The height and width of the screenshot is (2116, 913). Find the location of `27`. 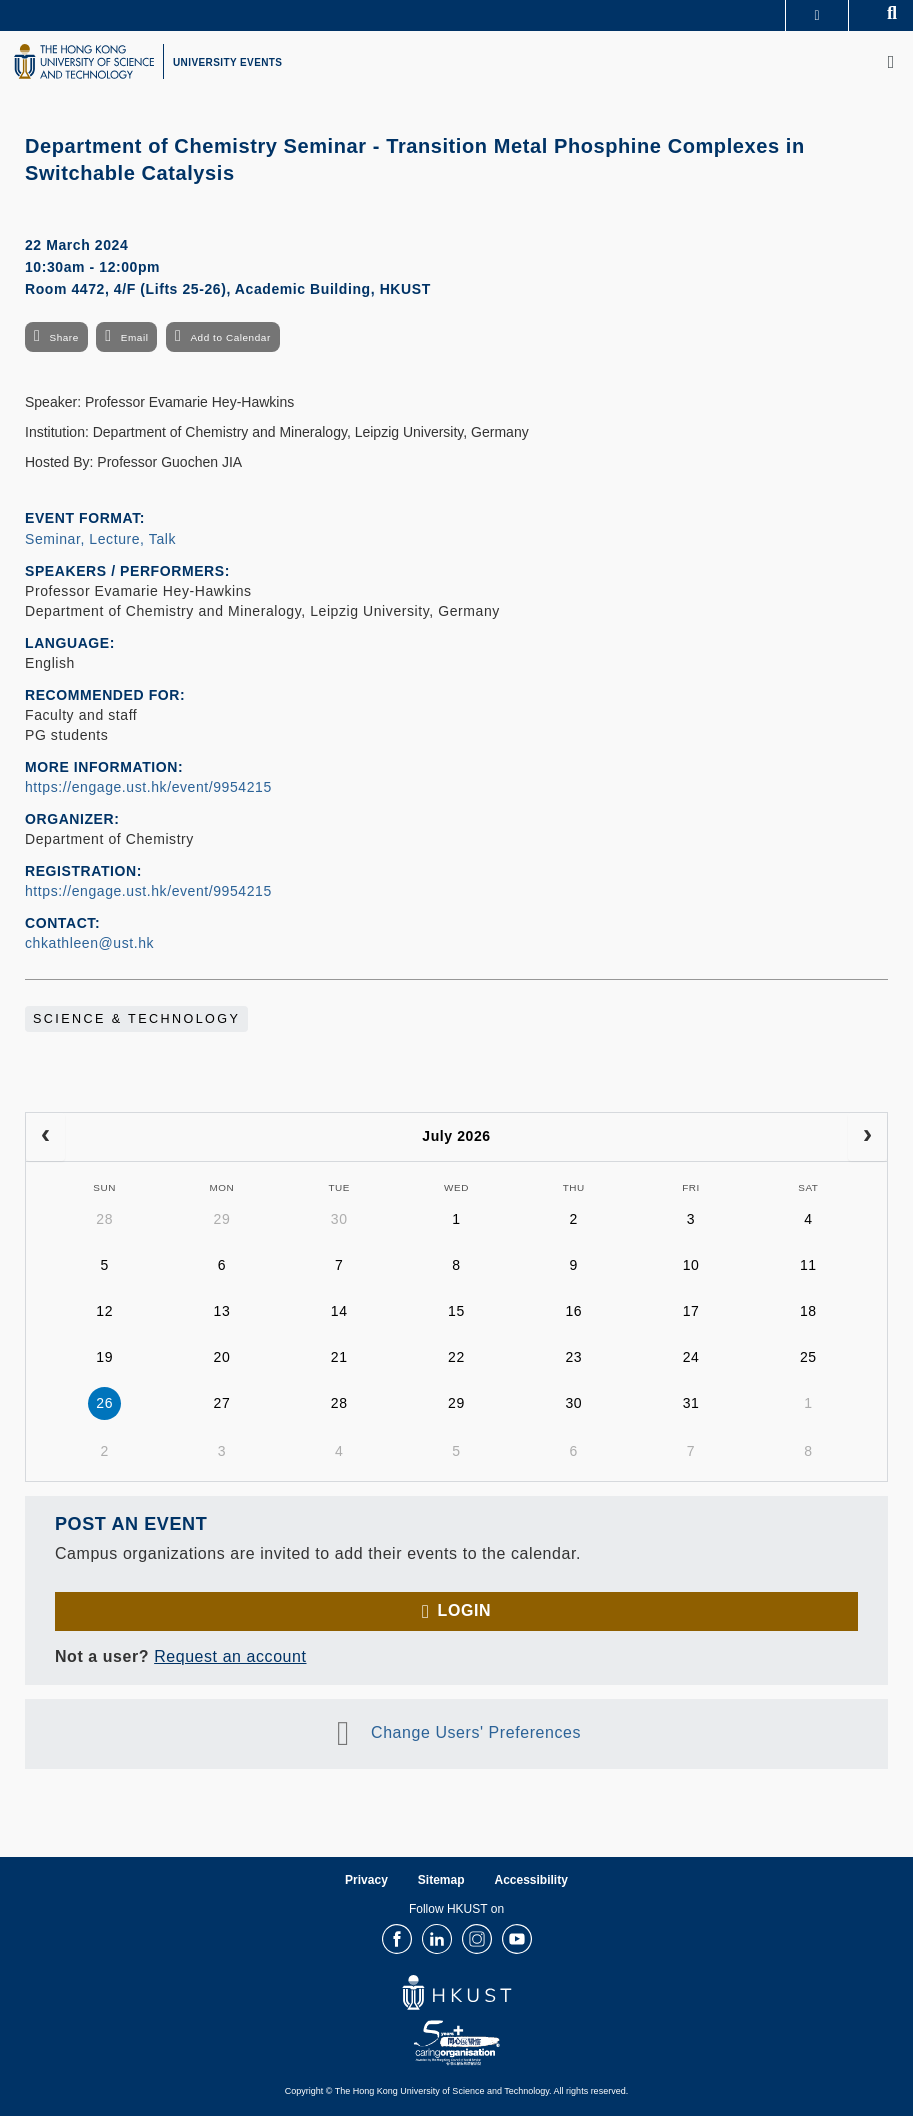

27 is located at coordinates (222, 1403).